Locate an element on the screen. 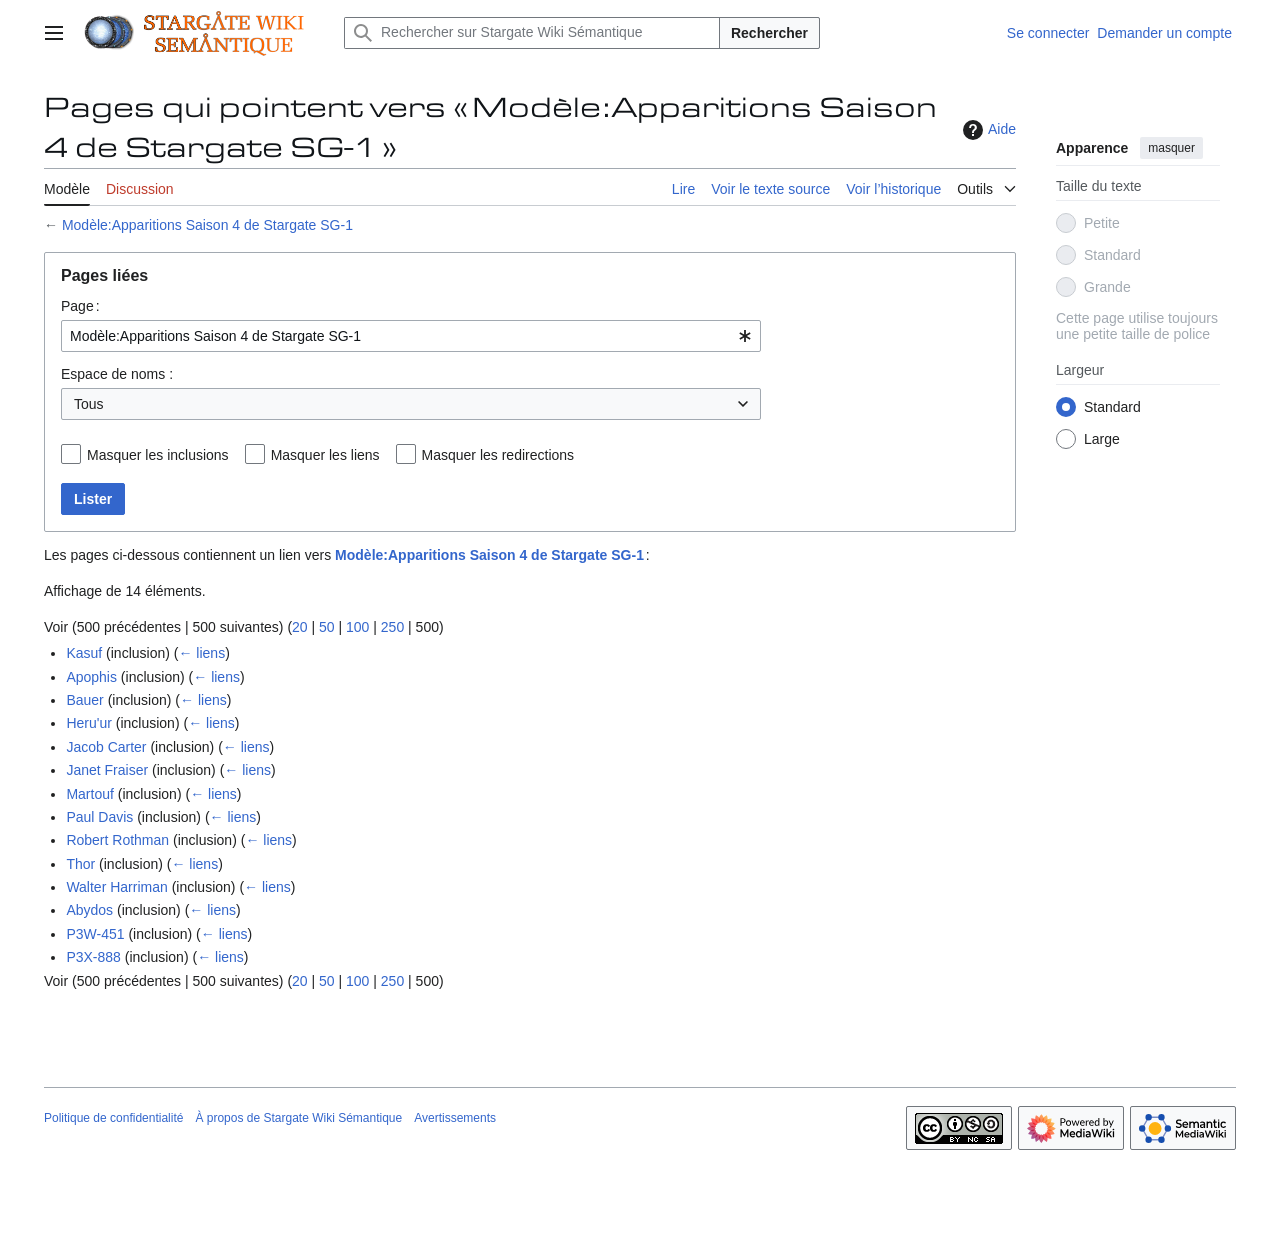 Image resolution: width=1280 pixels, height=1240 pixels. Rechercher is located at coordinates (769, 33).